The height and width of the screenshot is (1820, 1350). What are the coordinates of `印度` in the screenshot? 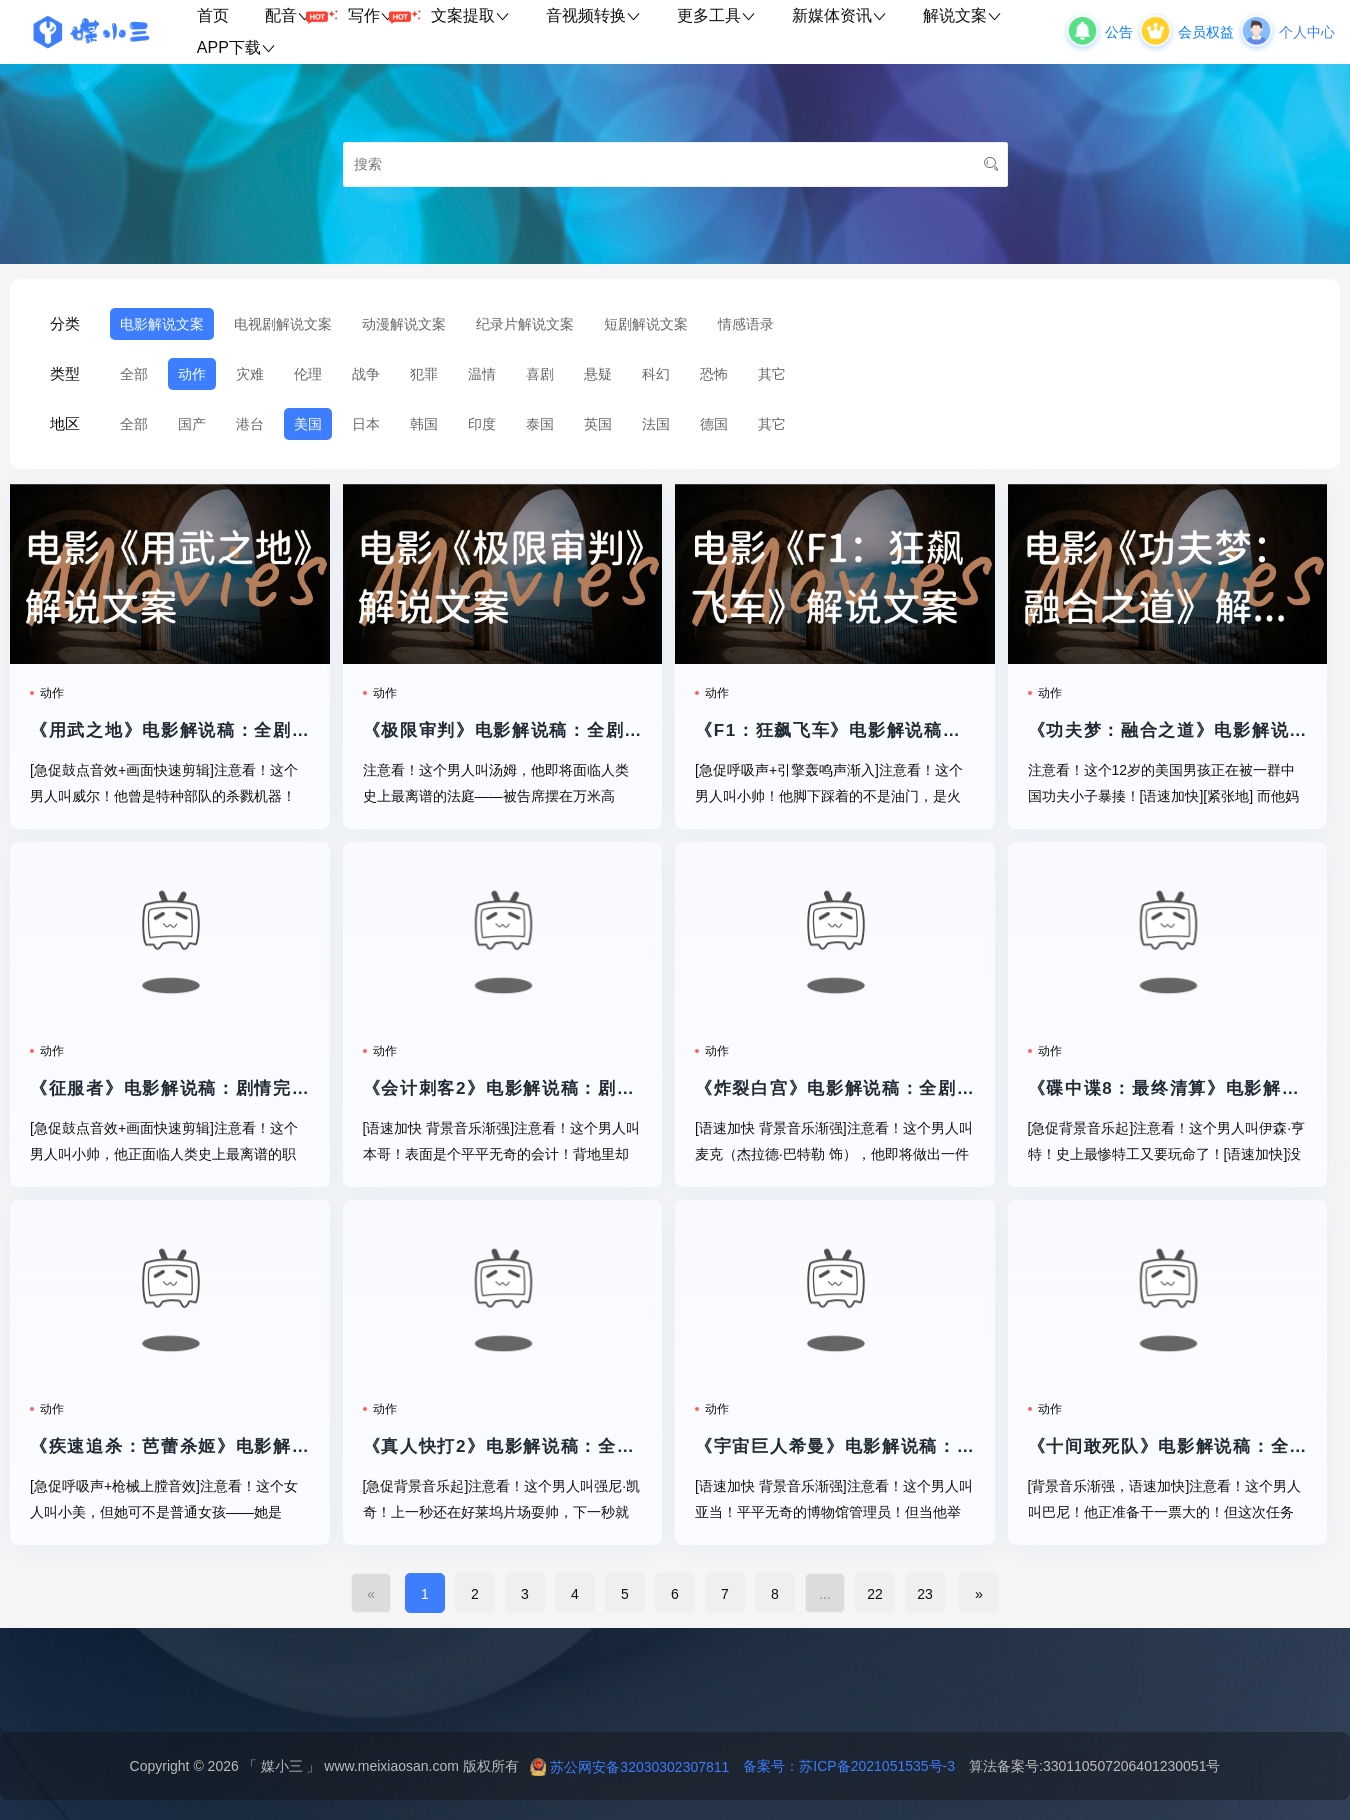 It's located at (482, 424).